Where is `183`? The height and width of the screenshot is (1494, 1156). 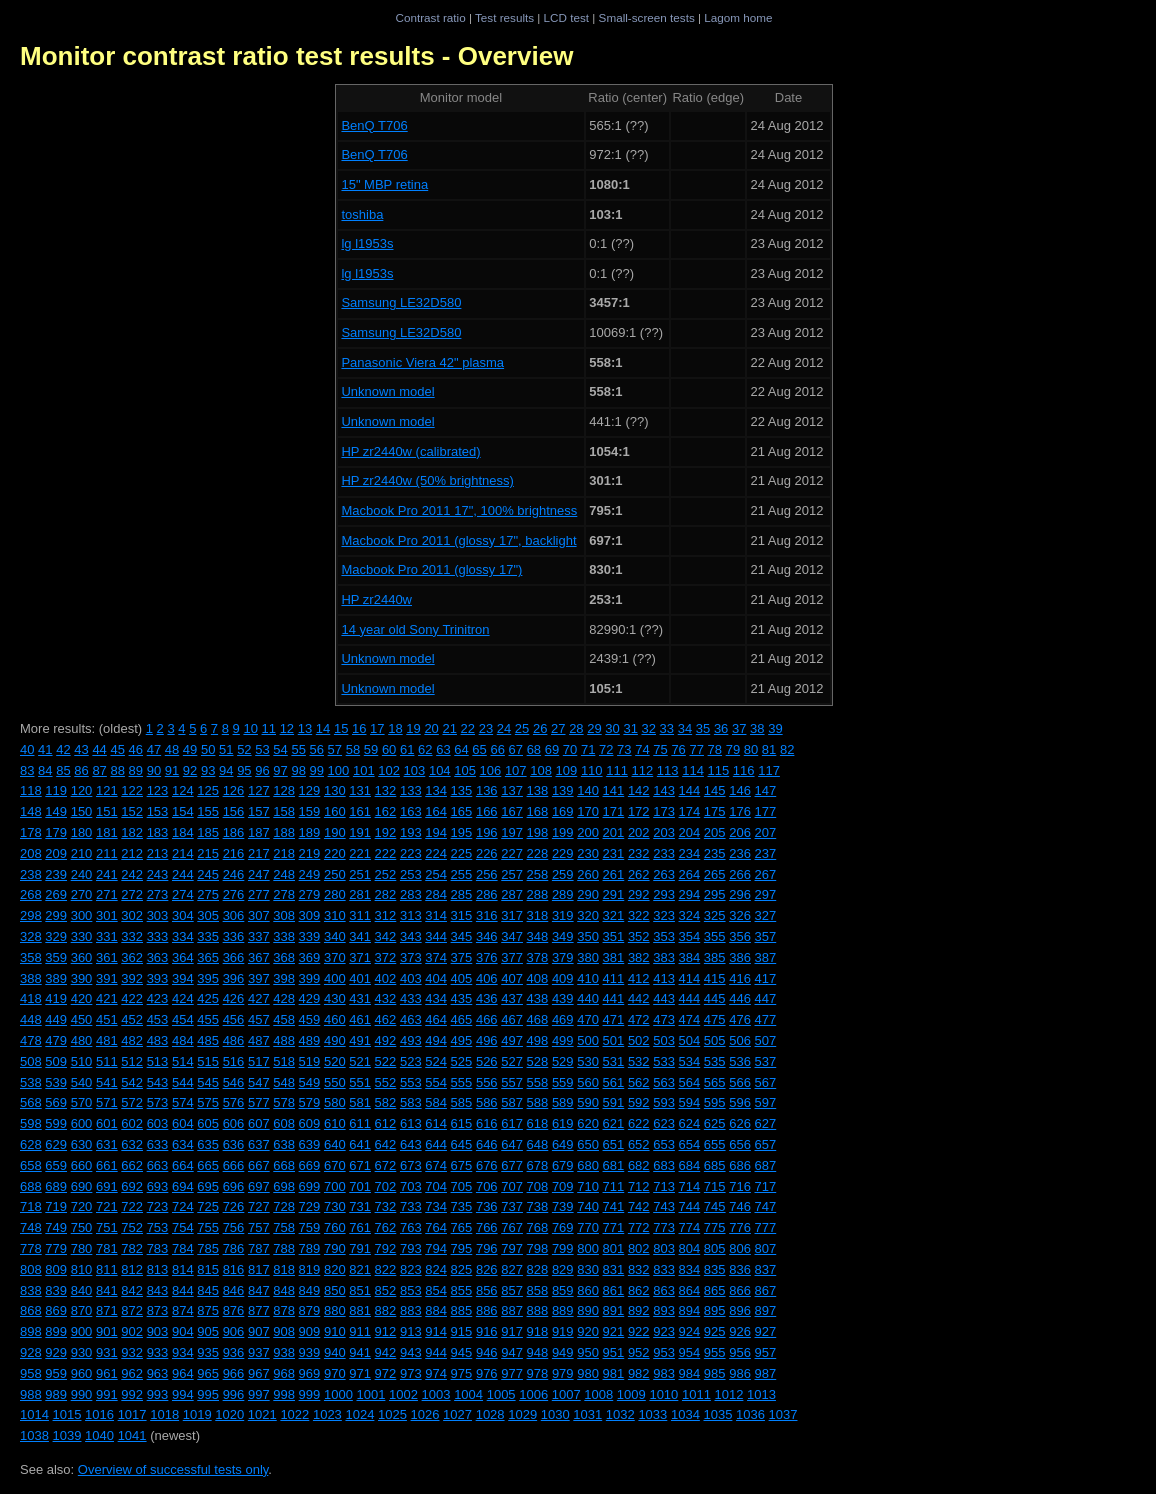
183 is located at coordinates (158, 832).